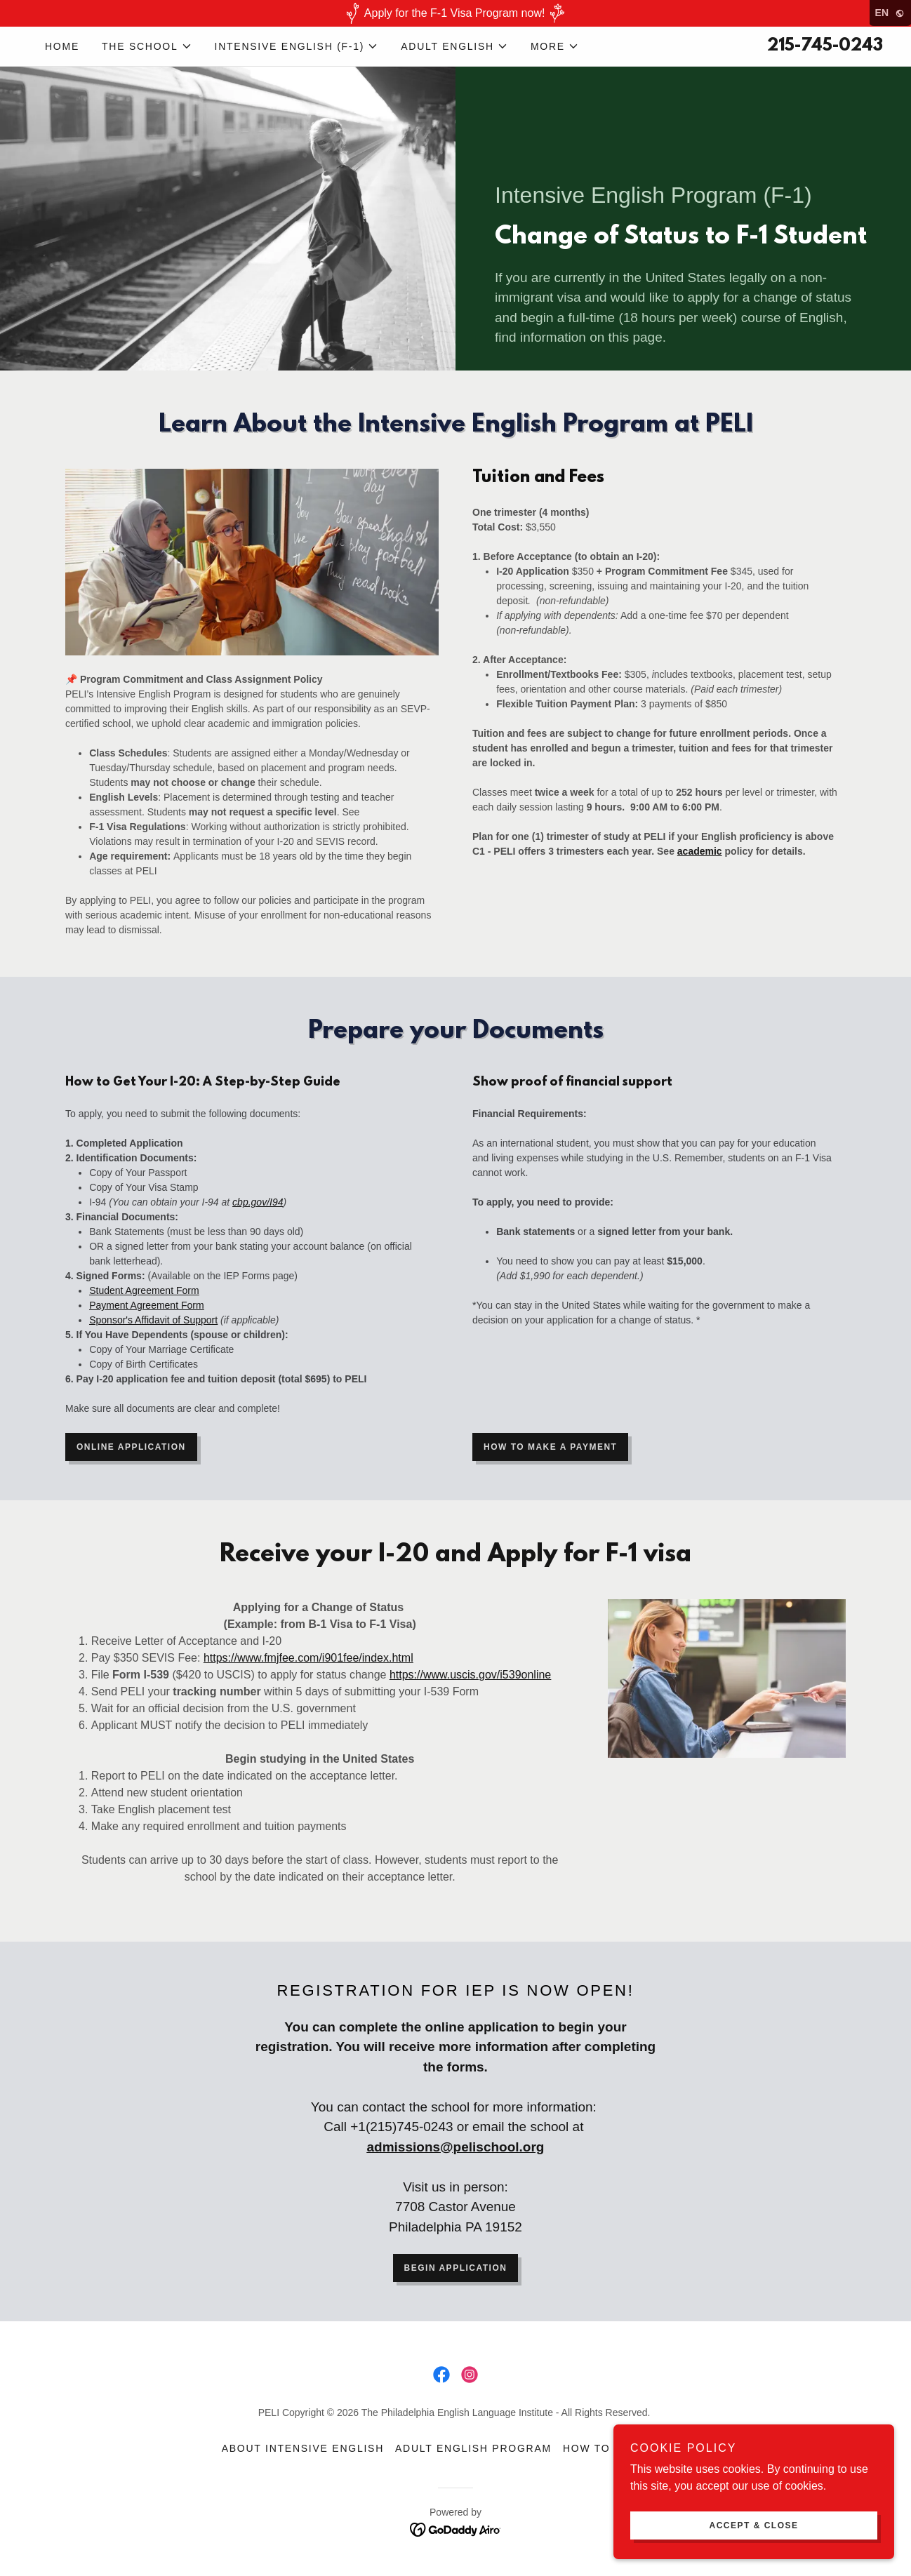  I want to click on https://www.uscis.gov/i539online, so click(470, 1675).